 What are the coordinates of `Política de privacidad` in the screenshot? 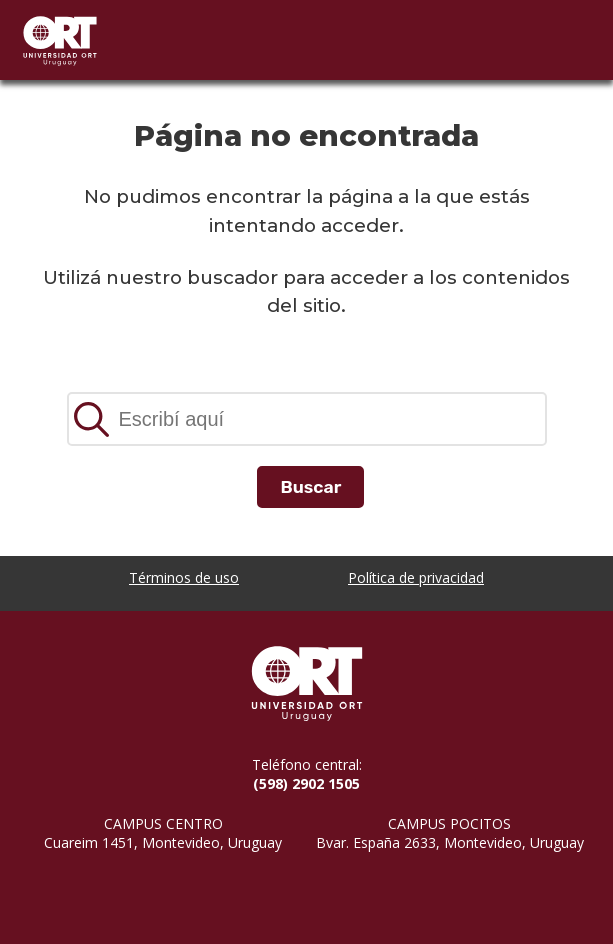 It's located at (416, 577).